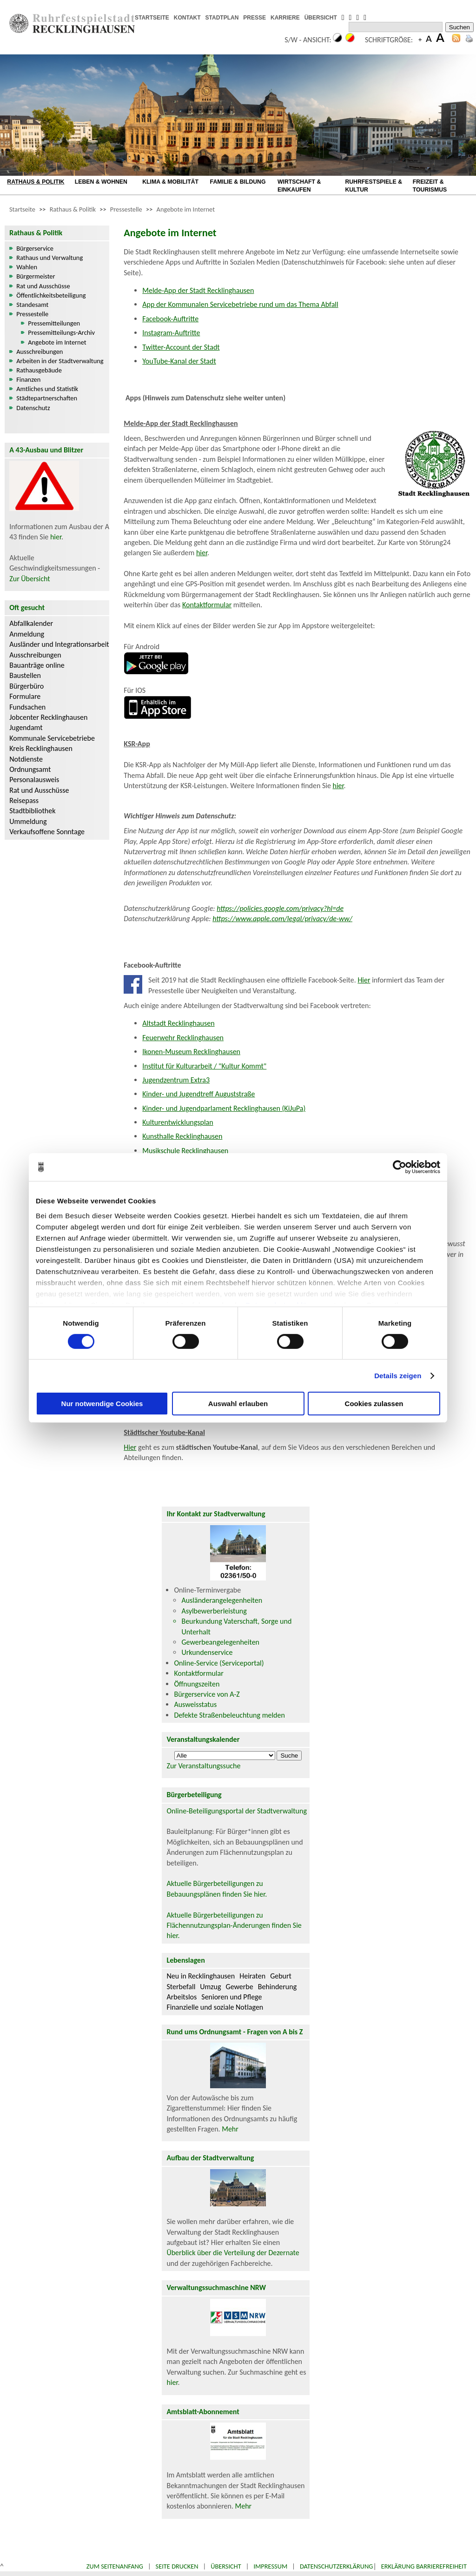  Describe the element at coordinates (424, 2566) in the screenshot. I see `Erklärung Barrierefreiheit` at that location.